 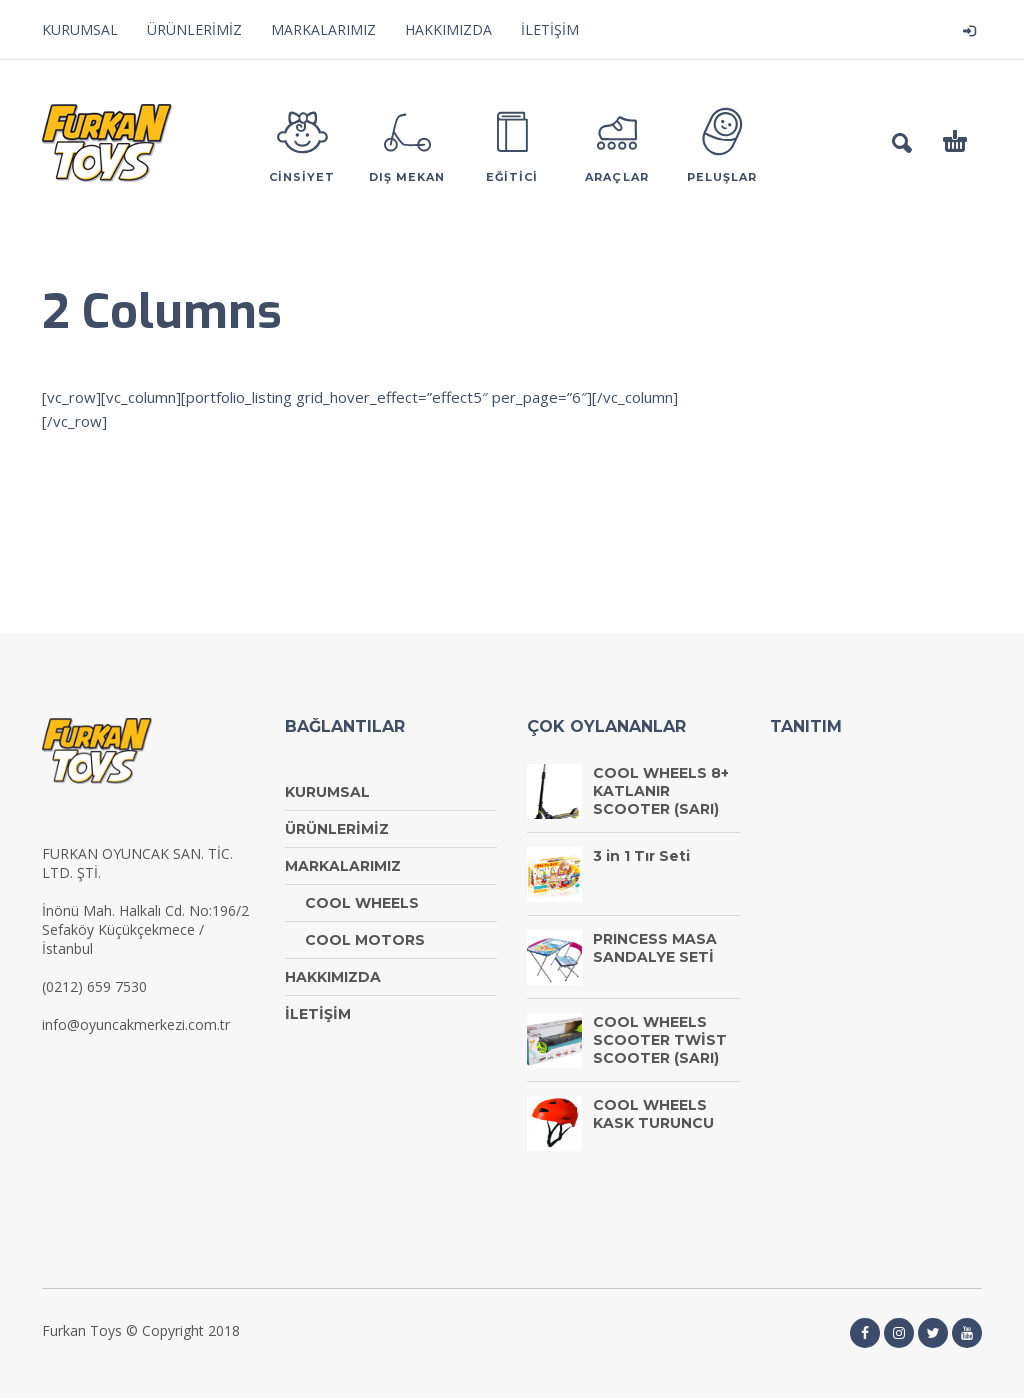 I want to click on MARKALARIMIZ, so click(x=323, y=29).